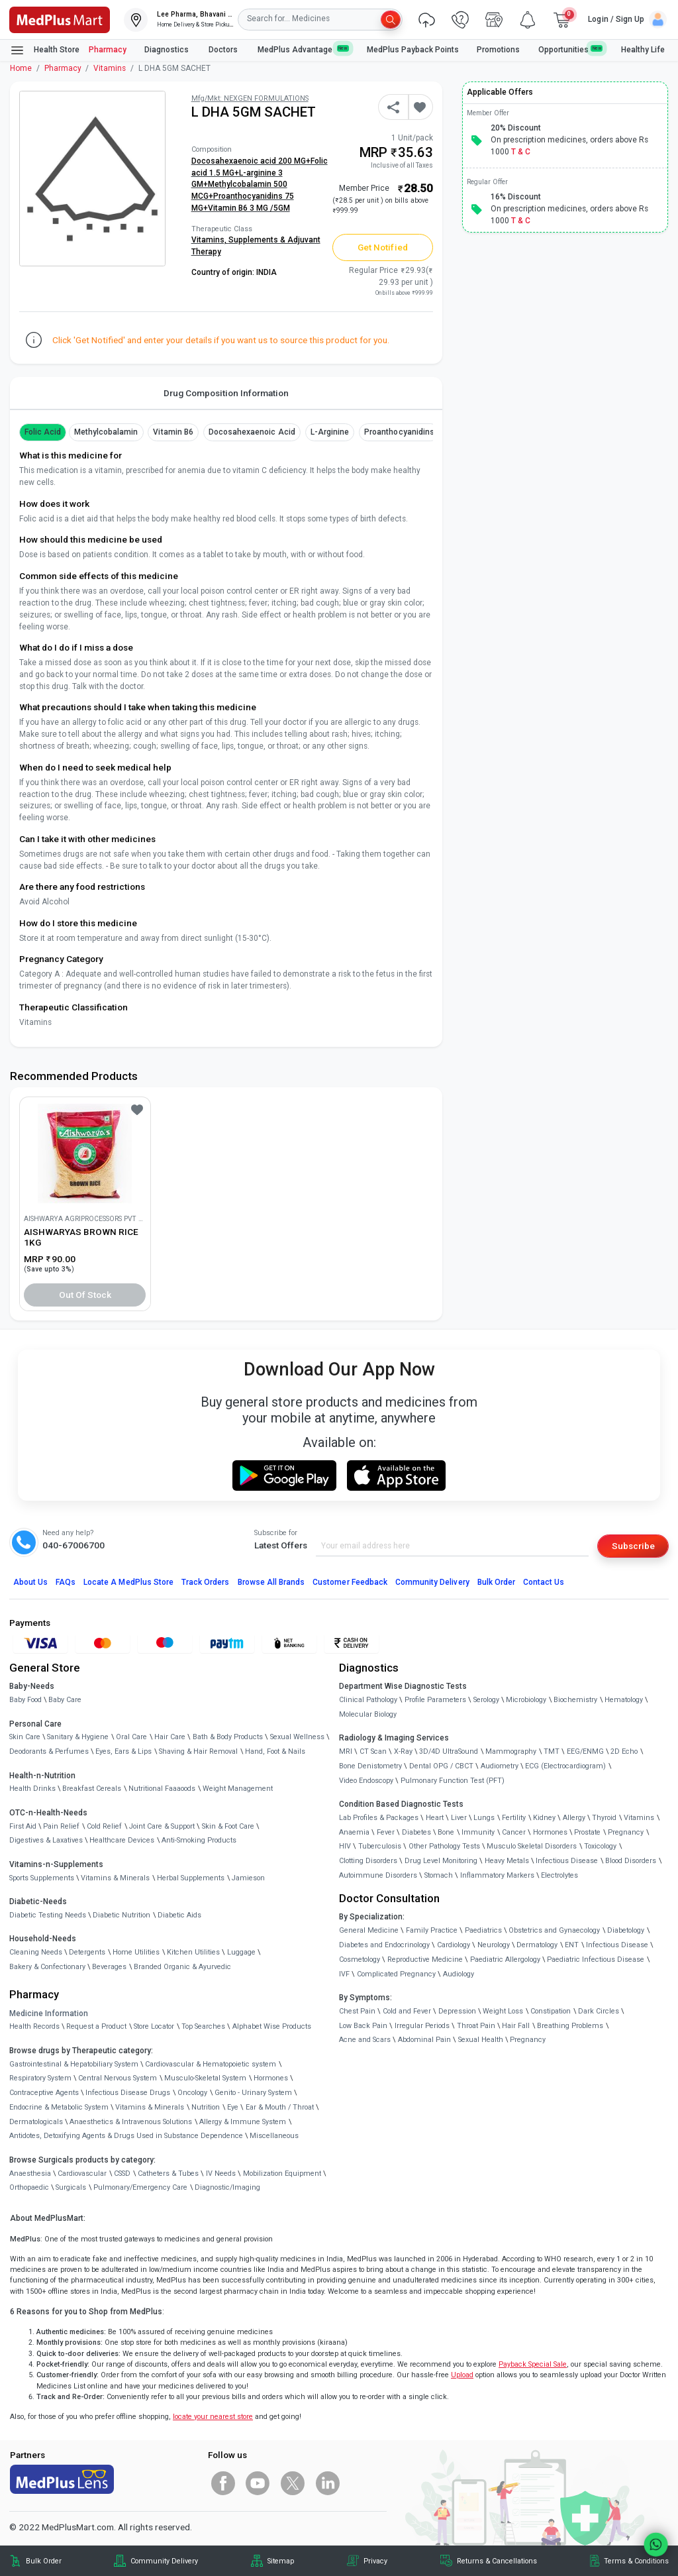 The width and height of the screenshot is (678, 2576). What do you see at coordinates (242, 2122) in the screenshot?
I see `Allergy & Immune System` at bounding box center [242, 2122].